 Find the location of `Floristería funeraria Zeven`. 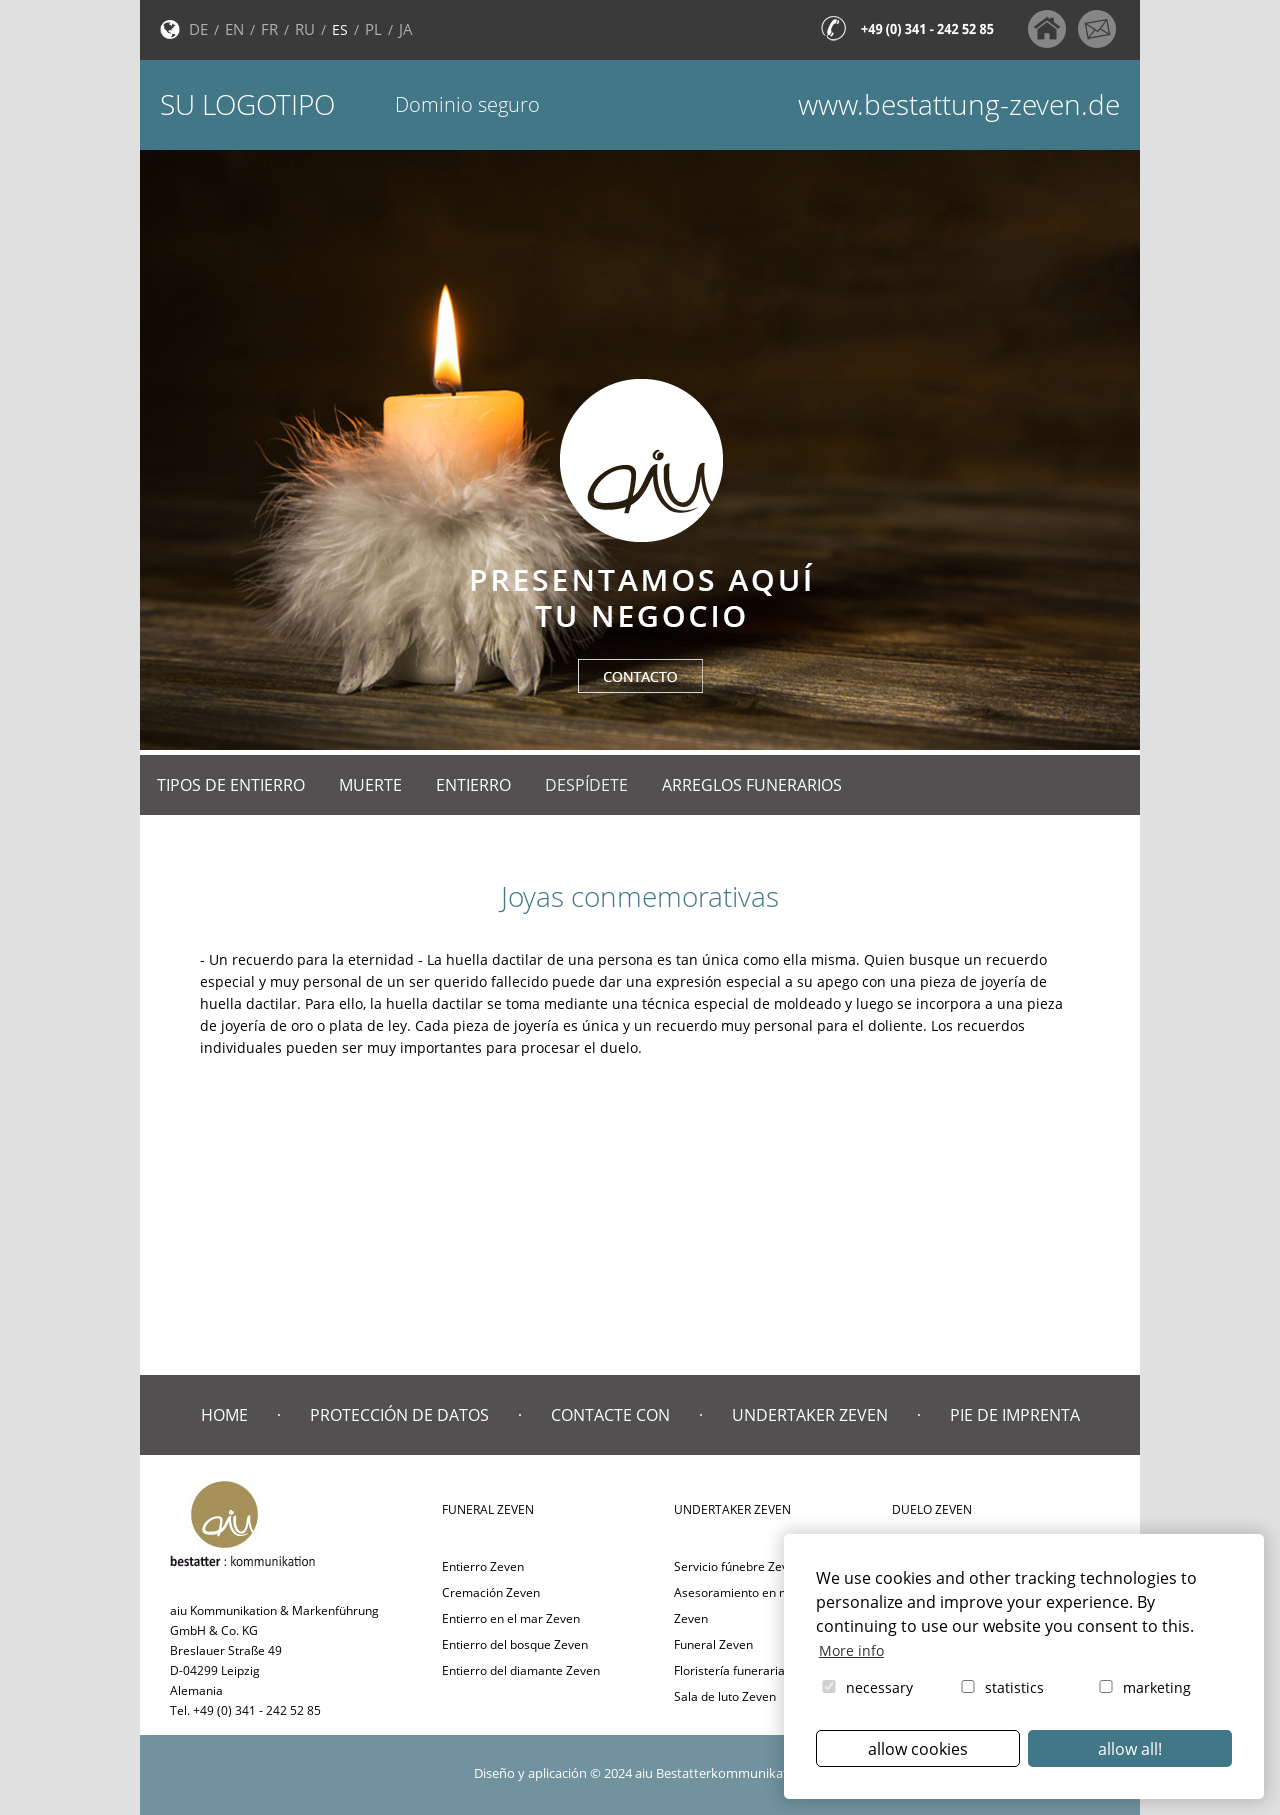

Floristería funeraria Zeven is located at coordinates (748, 1670).